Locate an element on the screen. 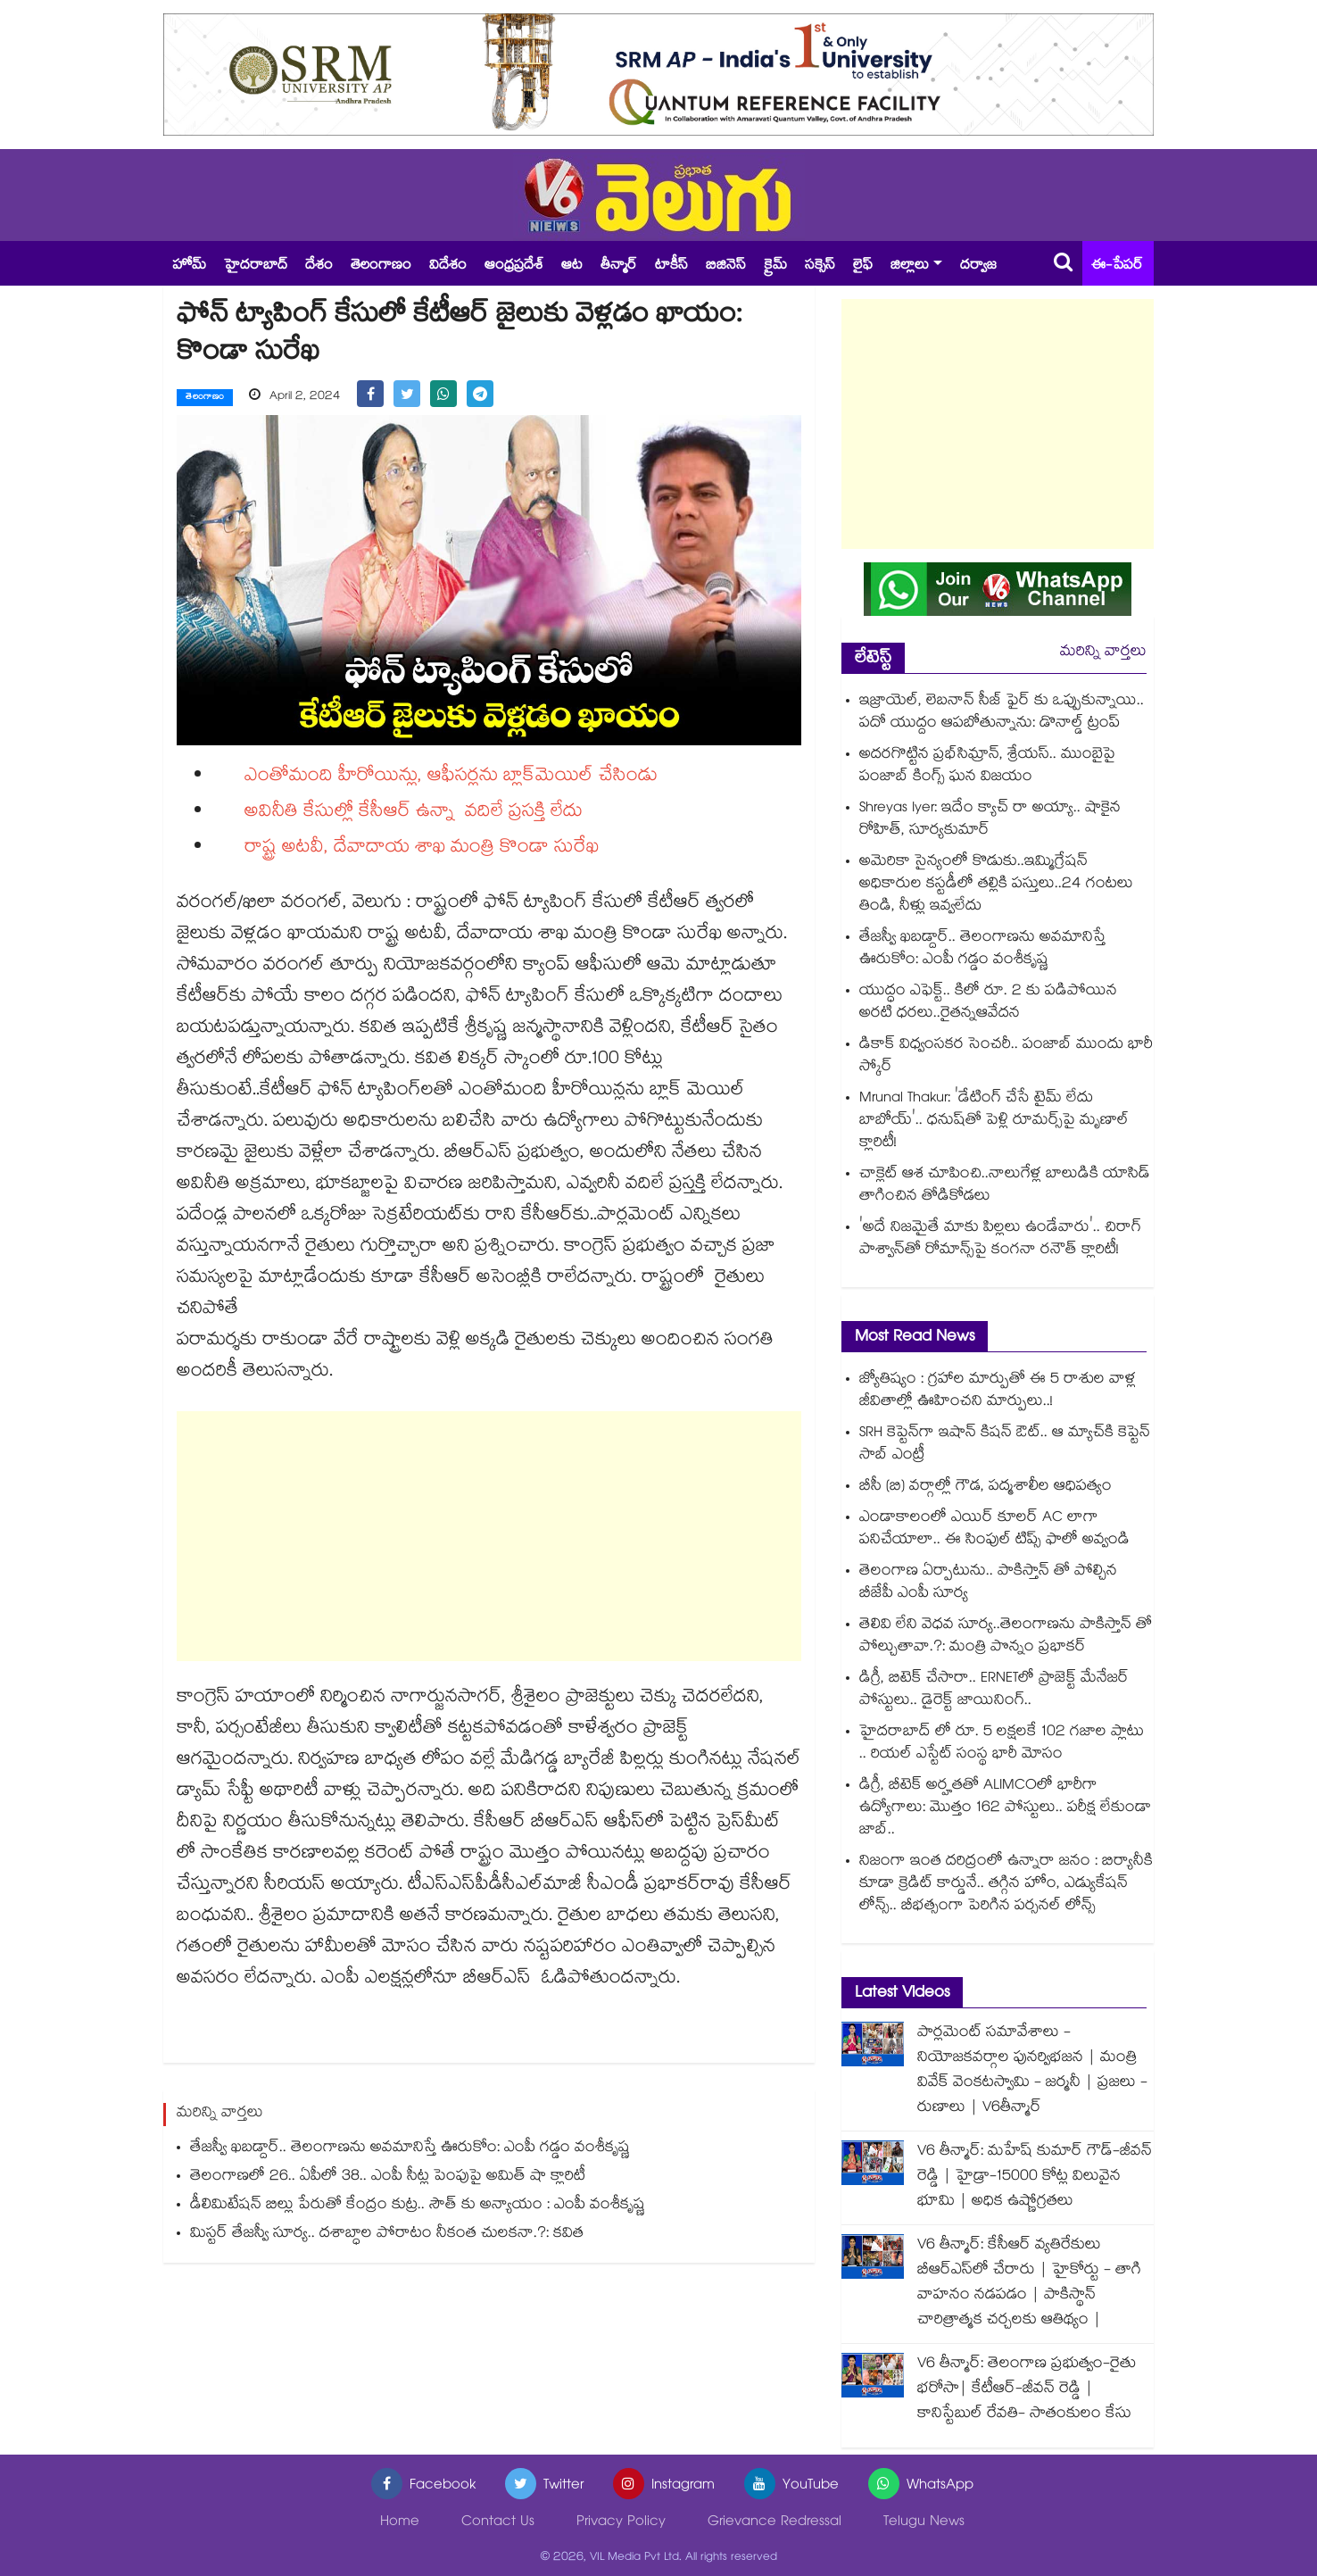 This screenshot has width=1317, height=2576. టాకీస్ is located at coordinates (671, 266).